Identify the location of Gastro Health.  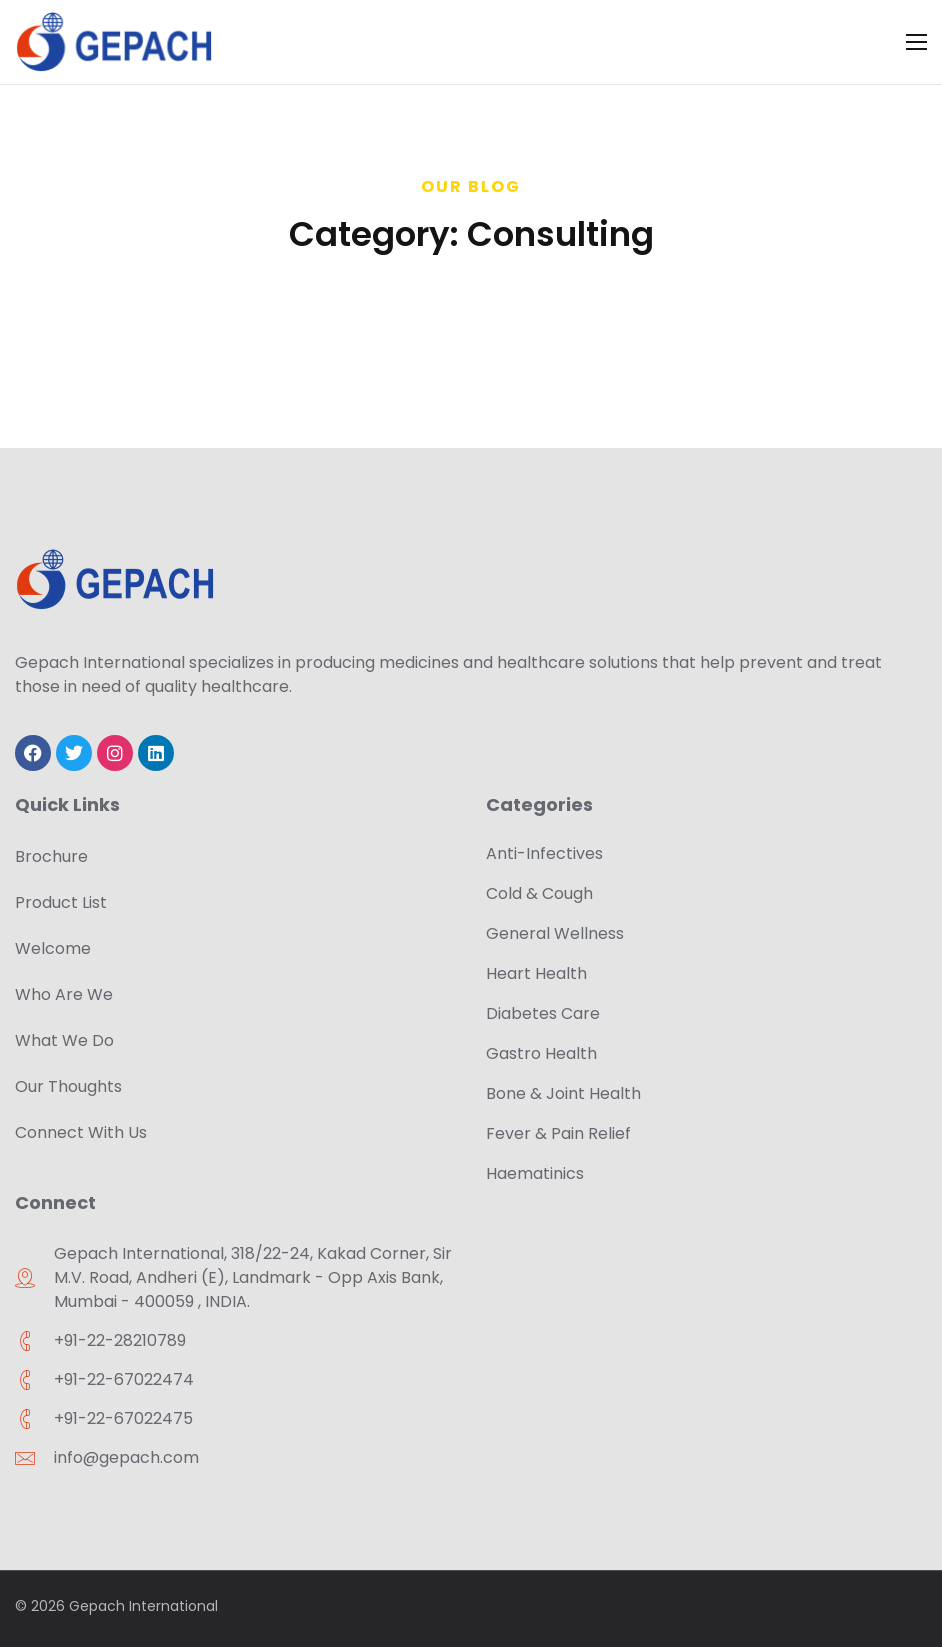
(541, 1053).